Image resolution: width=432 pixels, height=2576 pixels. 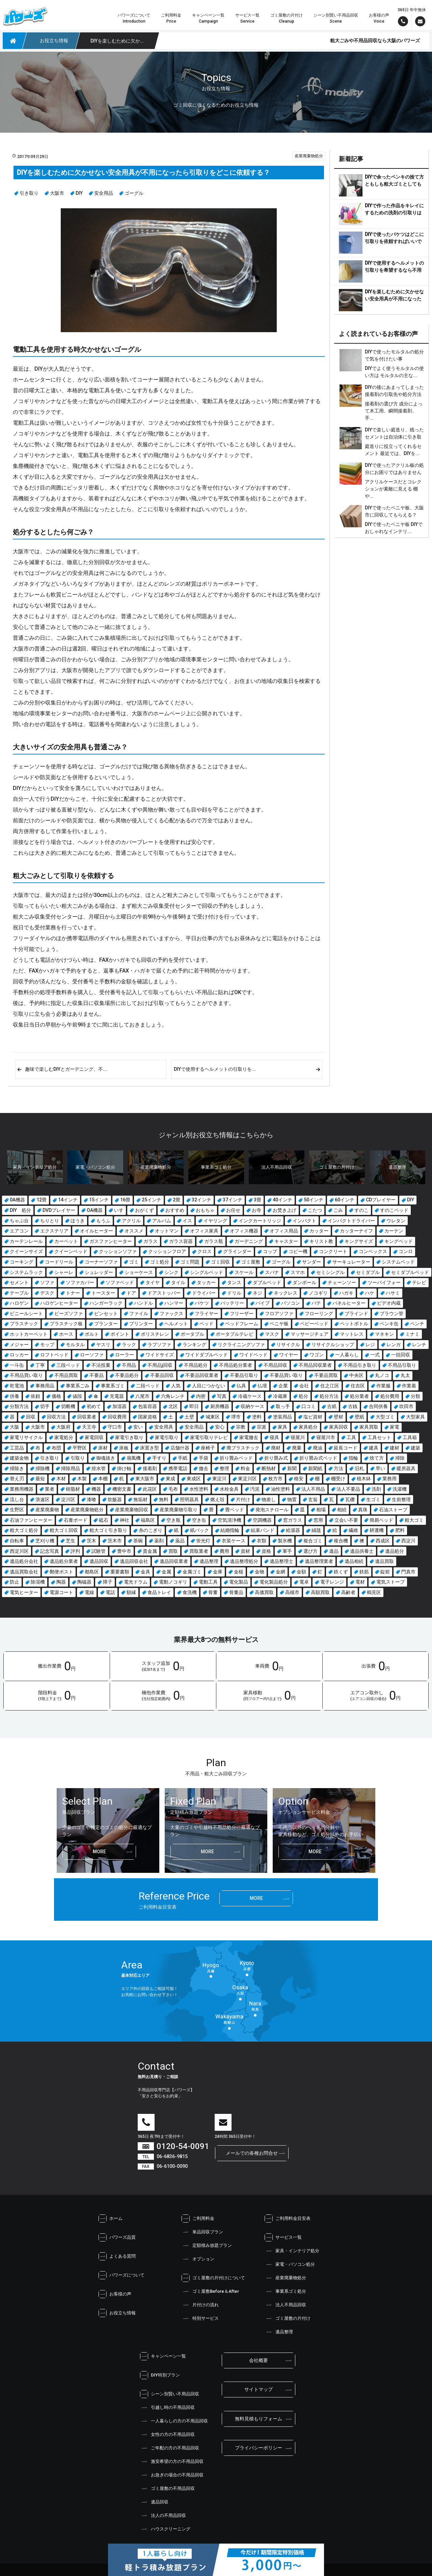 I want to click on 家電, so click(x=394, y=1427).